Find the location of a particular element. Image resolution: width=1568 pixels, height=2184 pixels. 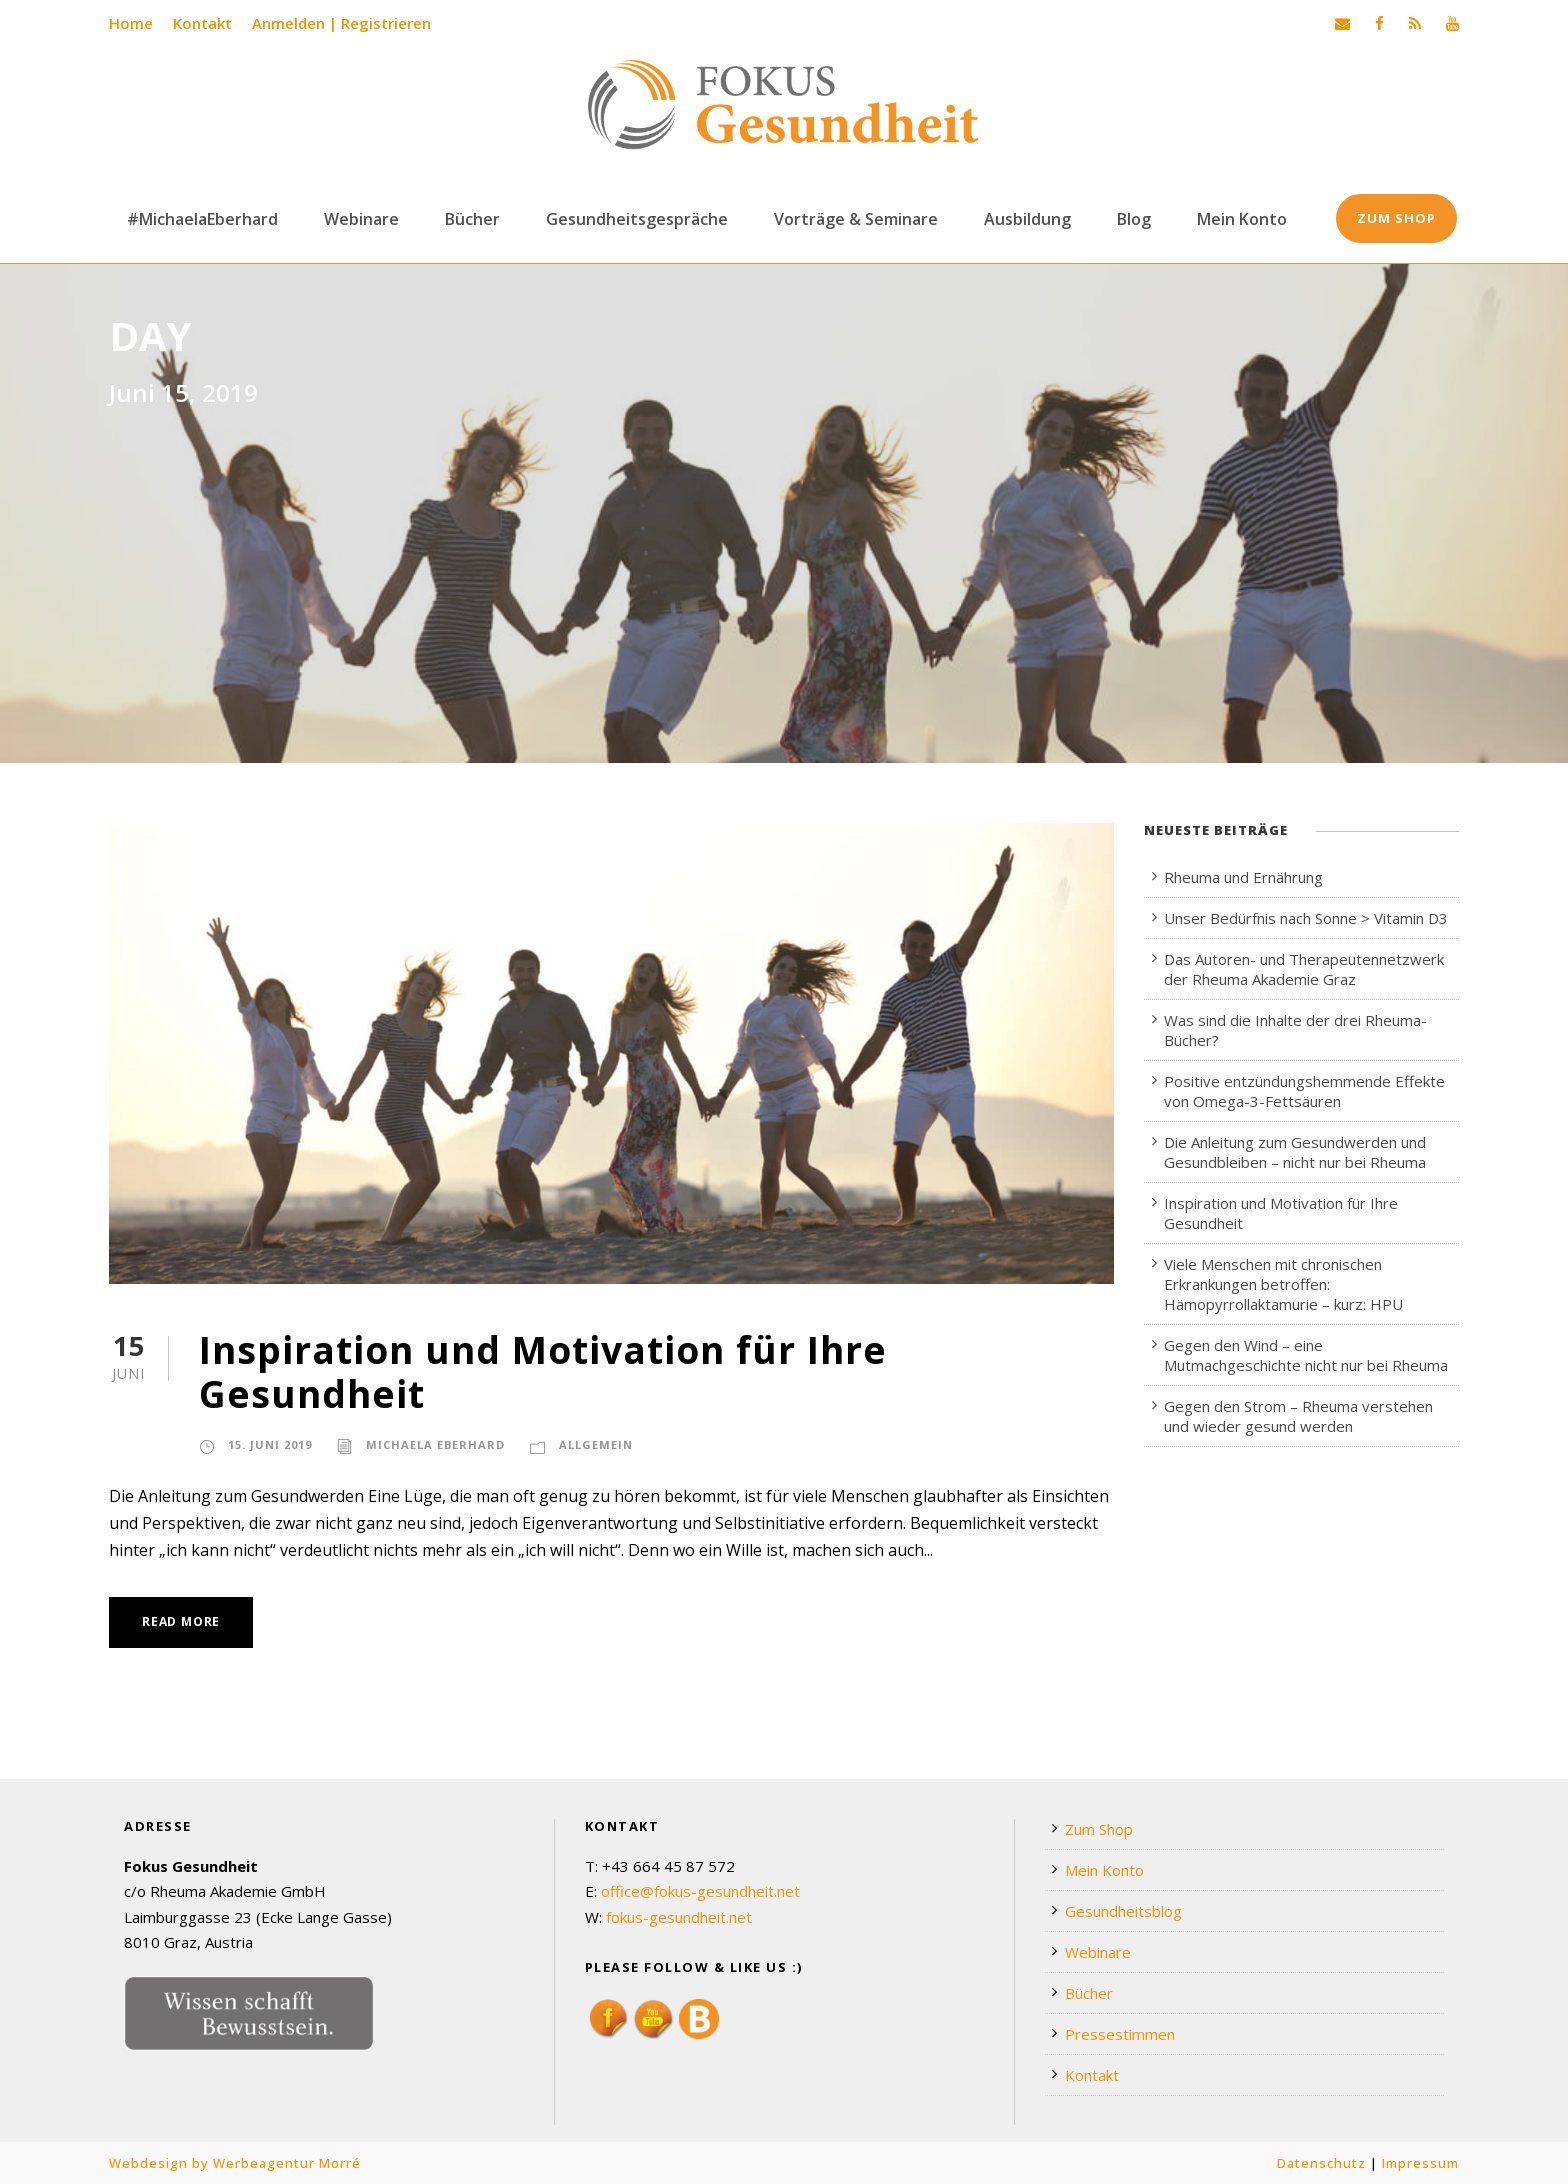

Blog is located at coordinates (1134, 219).